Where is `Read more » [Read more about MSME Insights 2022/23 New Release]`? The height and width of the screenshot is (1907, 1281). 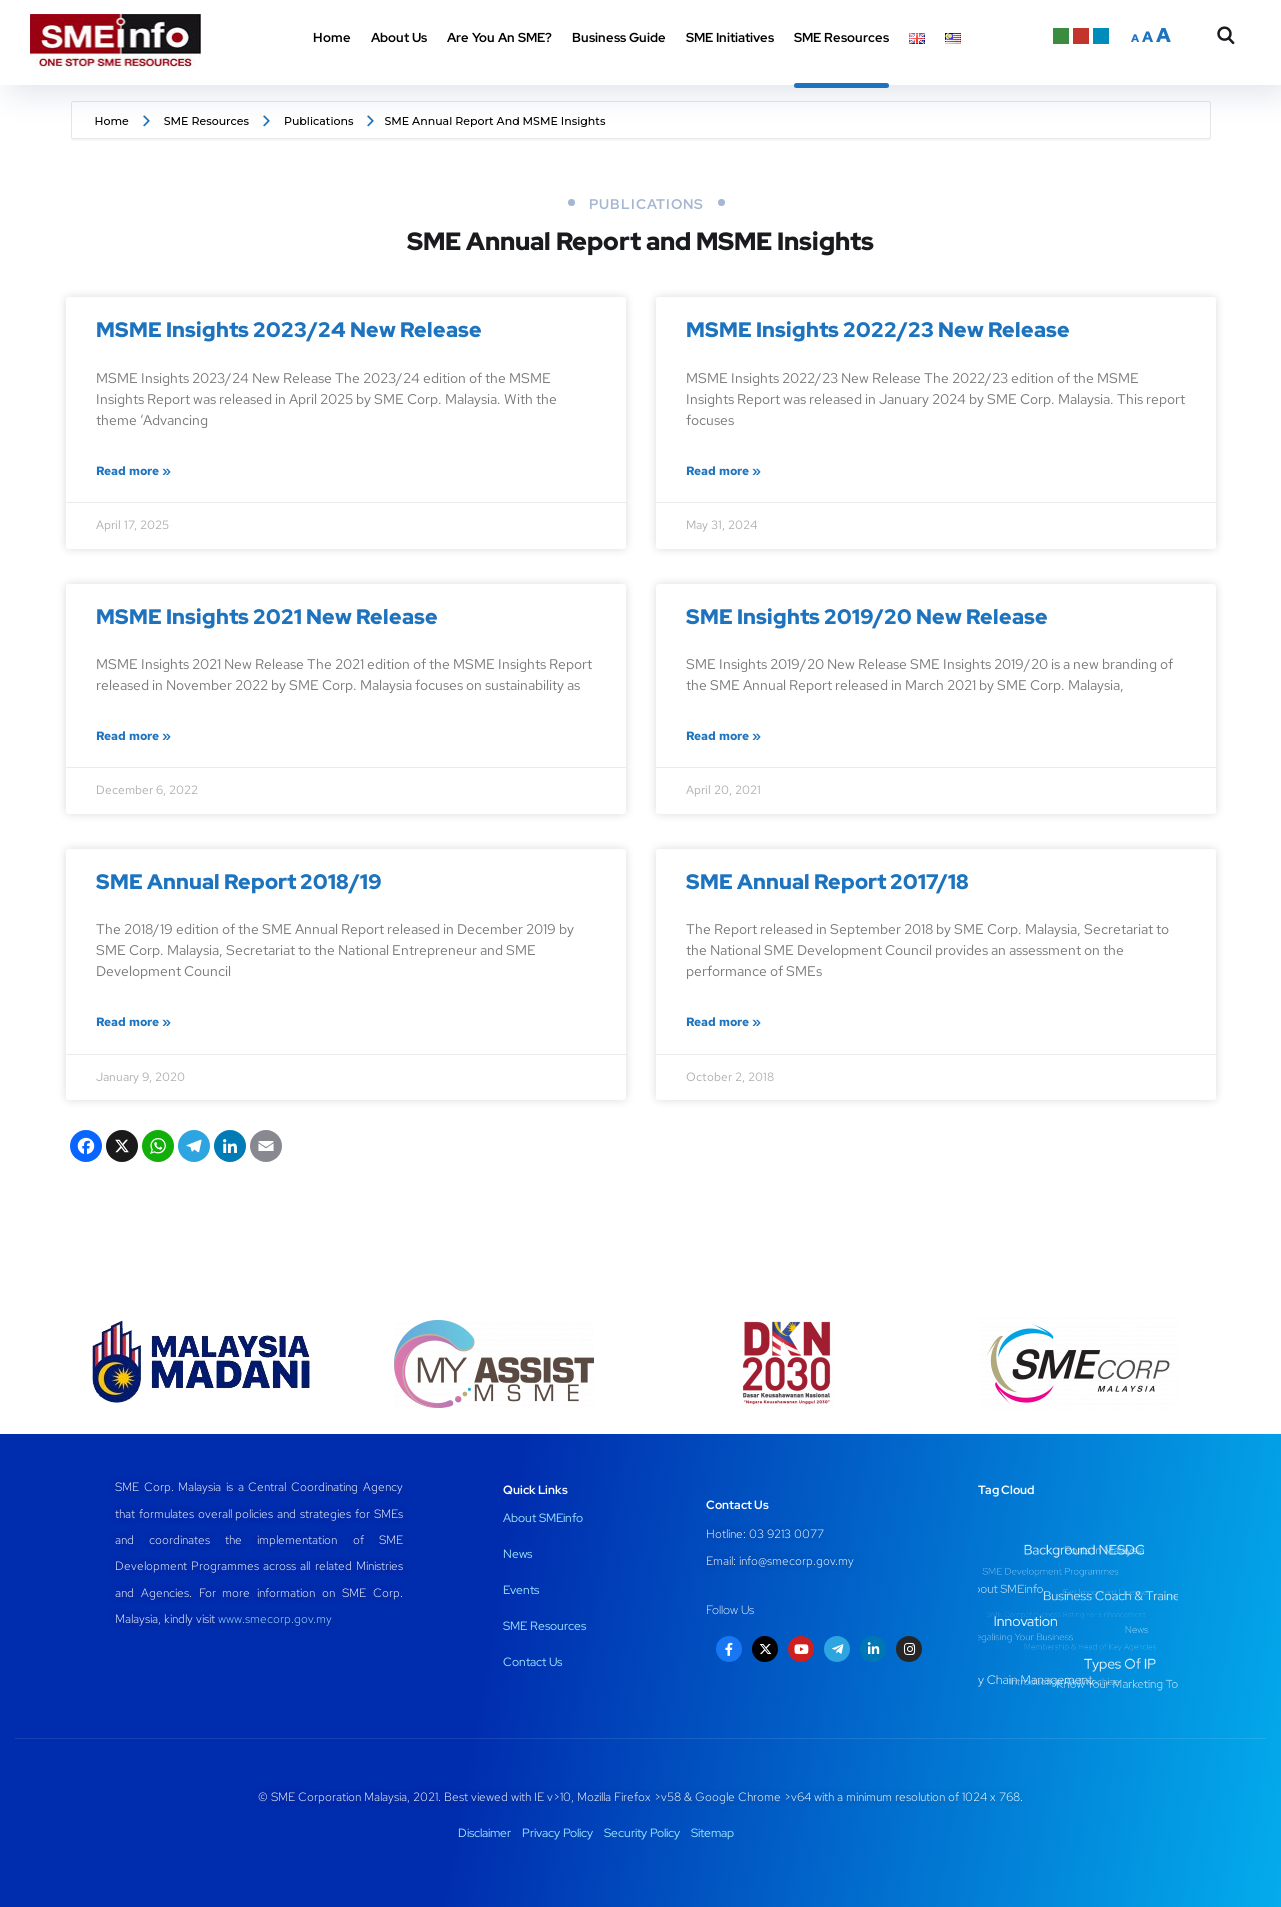
Read more » [Read more about MSME Insights 2022/23 New Release] is located at coordinates (723, 471).